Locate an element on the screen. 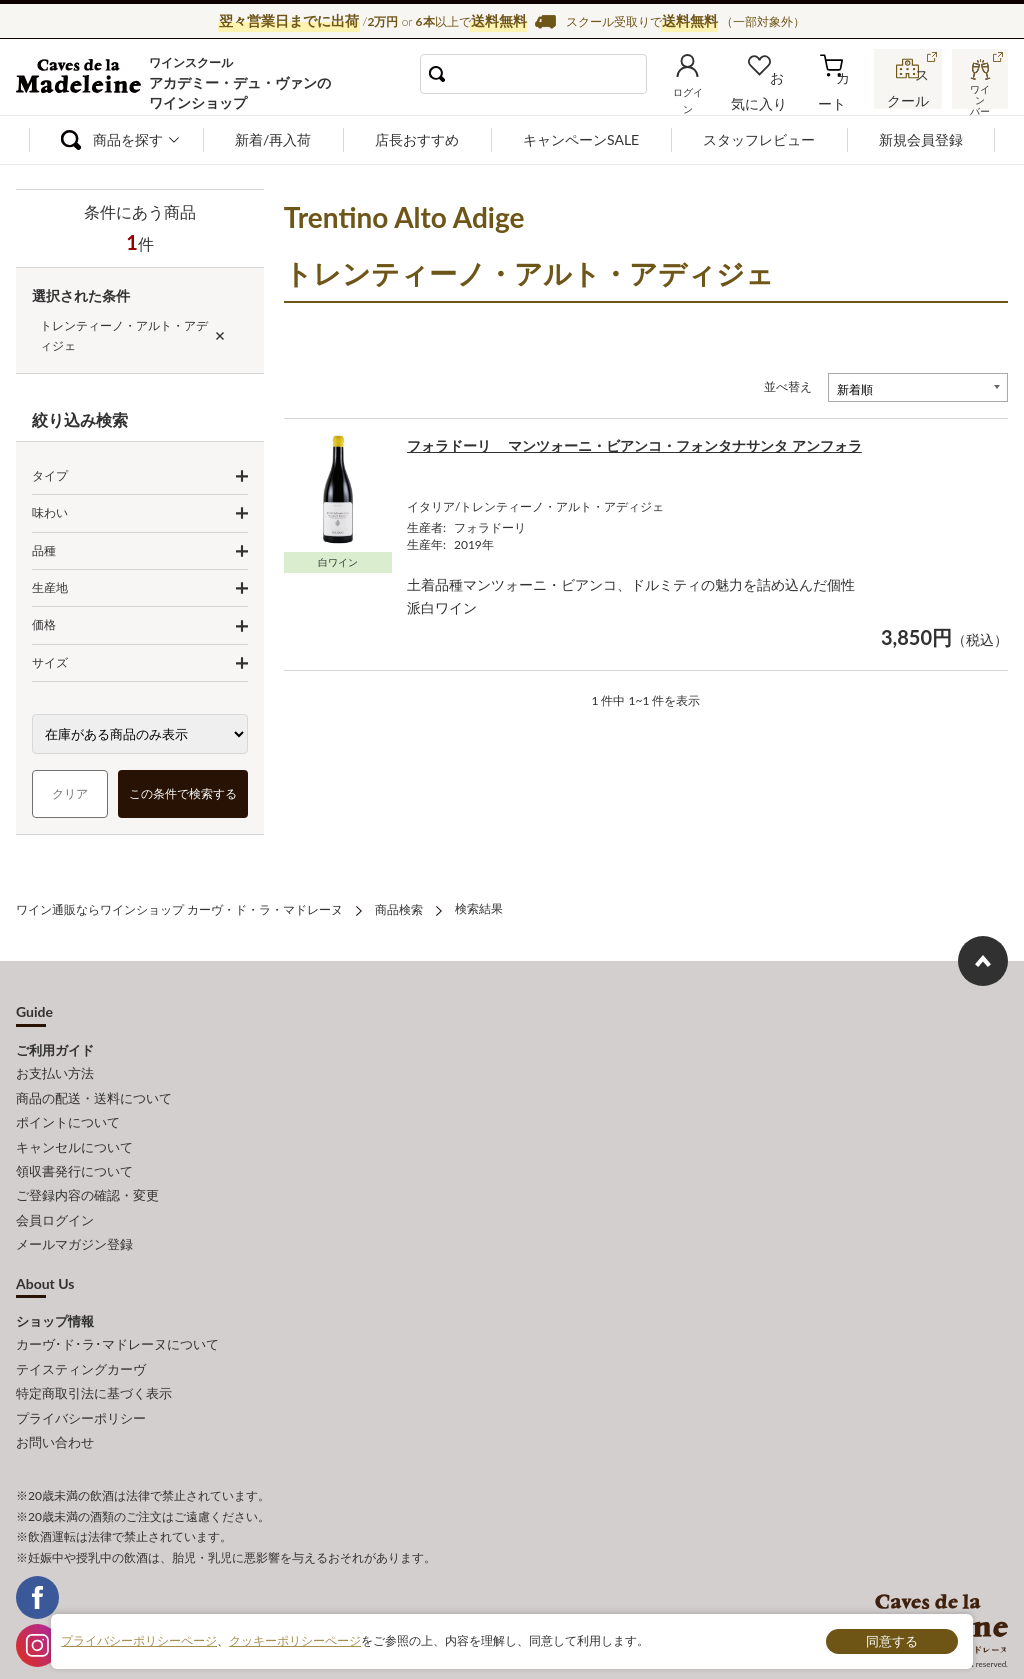  カーヴ･ド･ラ･マドレーヌについて is located at coordinates (117, 1323).